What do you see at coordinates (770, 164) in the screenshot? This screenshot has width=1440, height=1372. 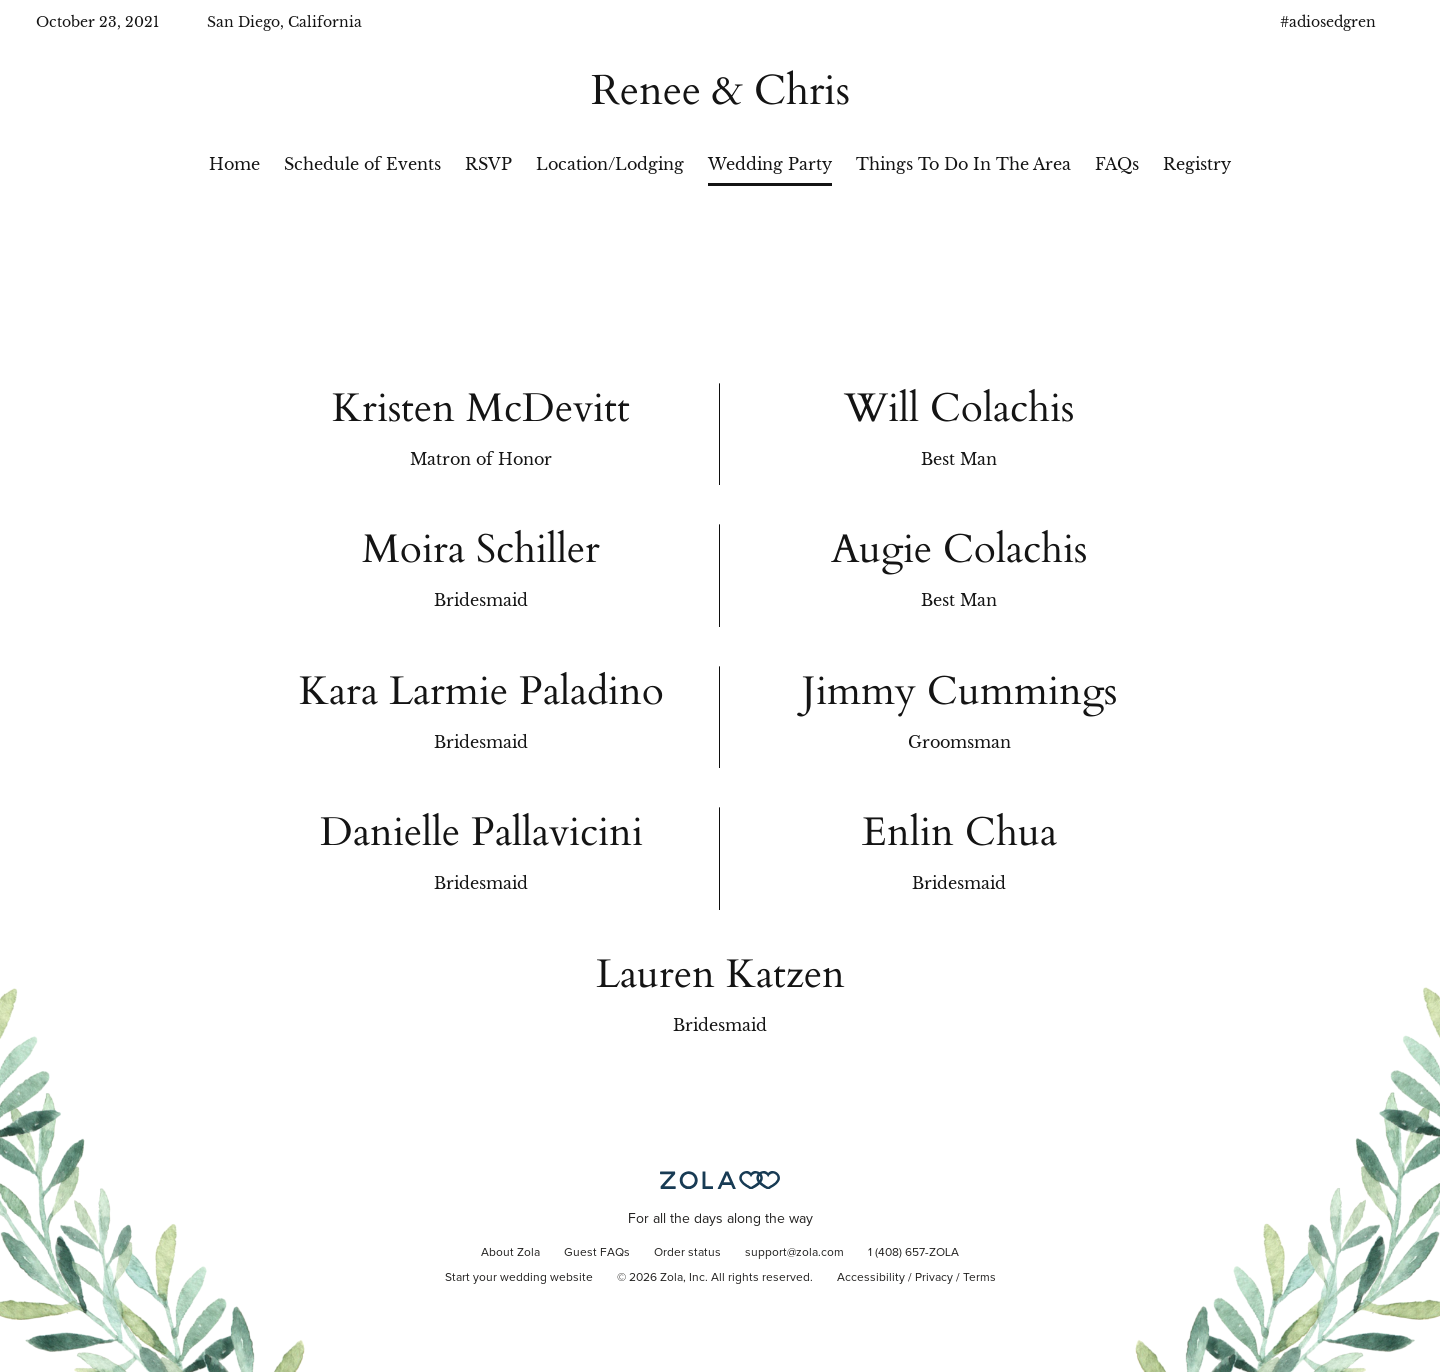 I see `Wedding Party` at bounding box center [770, 164].